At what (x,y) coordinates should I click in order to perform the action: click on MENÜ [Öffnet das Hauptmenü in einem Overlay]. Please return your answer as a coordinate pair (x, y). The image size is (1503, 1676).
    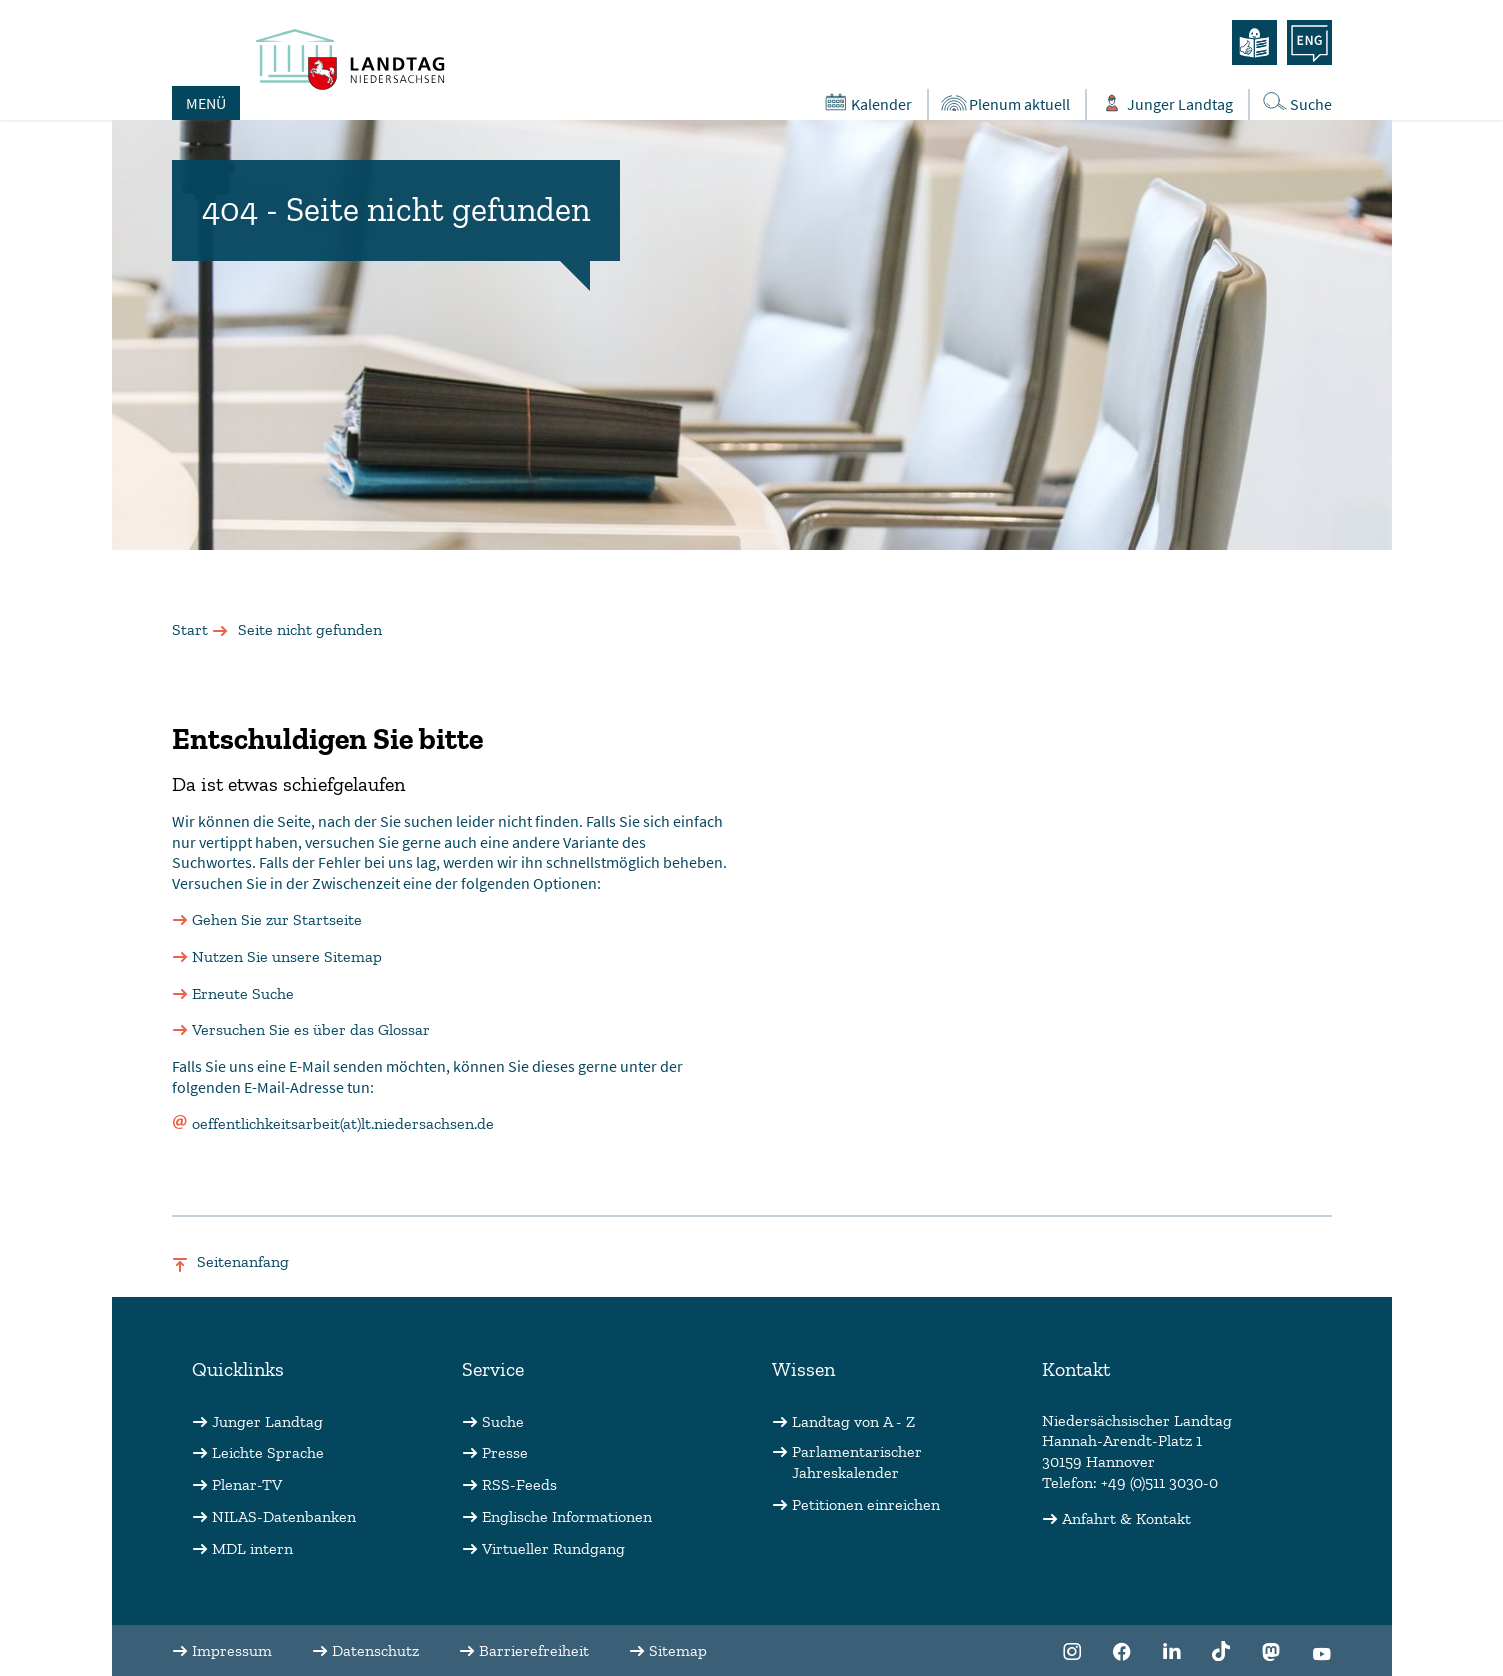
    Looking at the image, I should click on (206, 103).